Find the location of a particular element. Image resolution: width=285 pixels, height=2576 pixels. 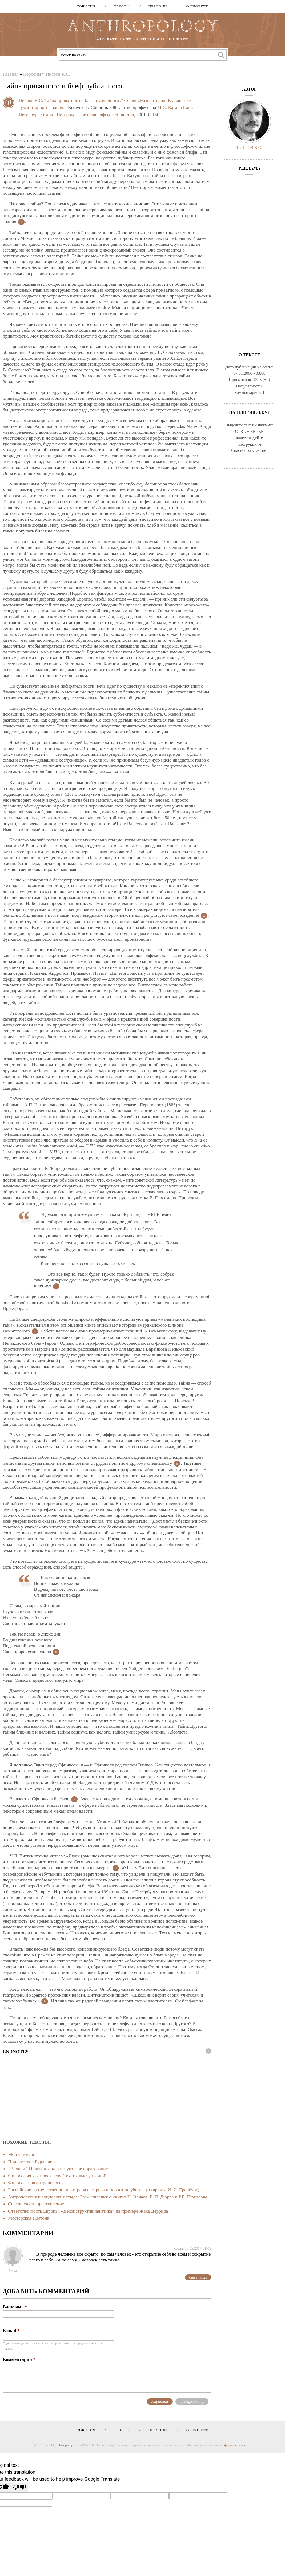

форму контактов is located at coordinates (237, 2445).